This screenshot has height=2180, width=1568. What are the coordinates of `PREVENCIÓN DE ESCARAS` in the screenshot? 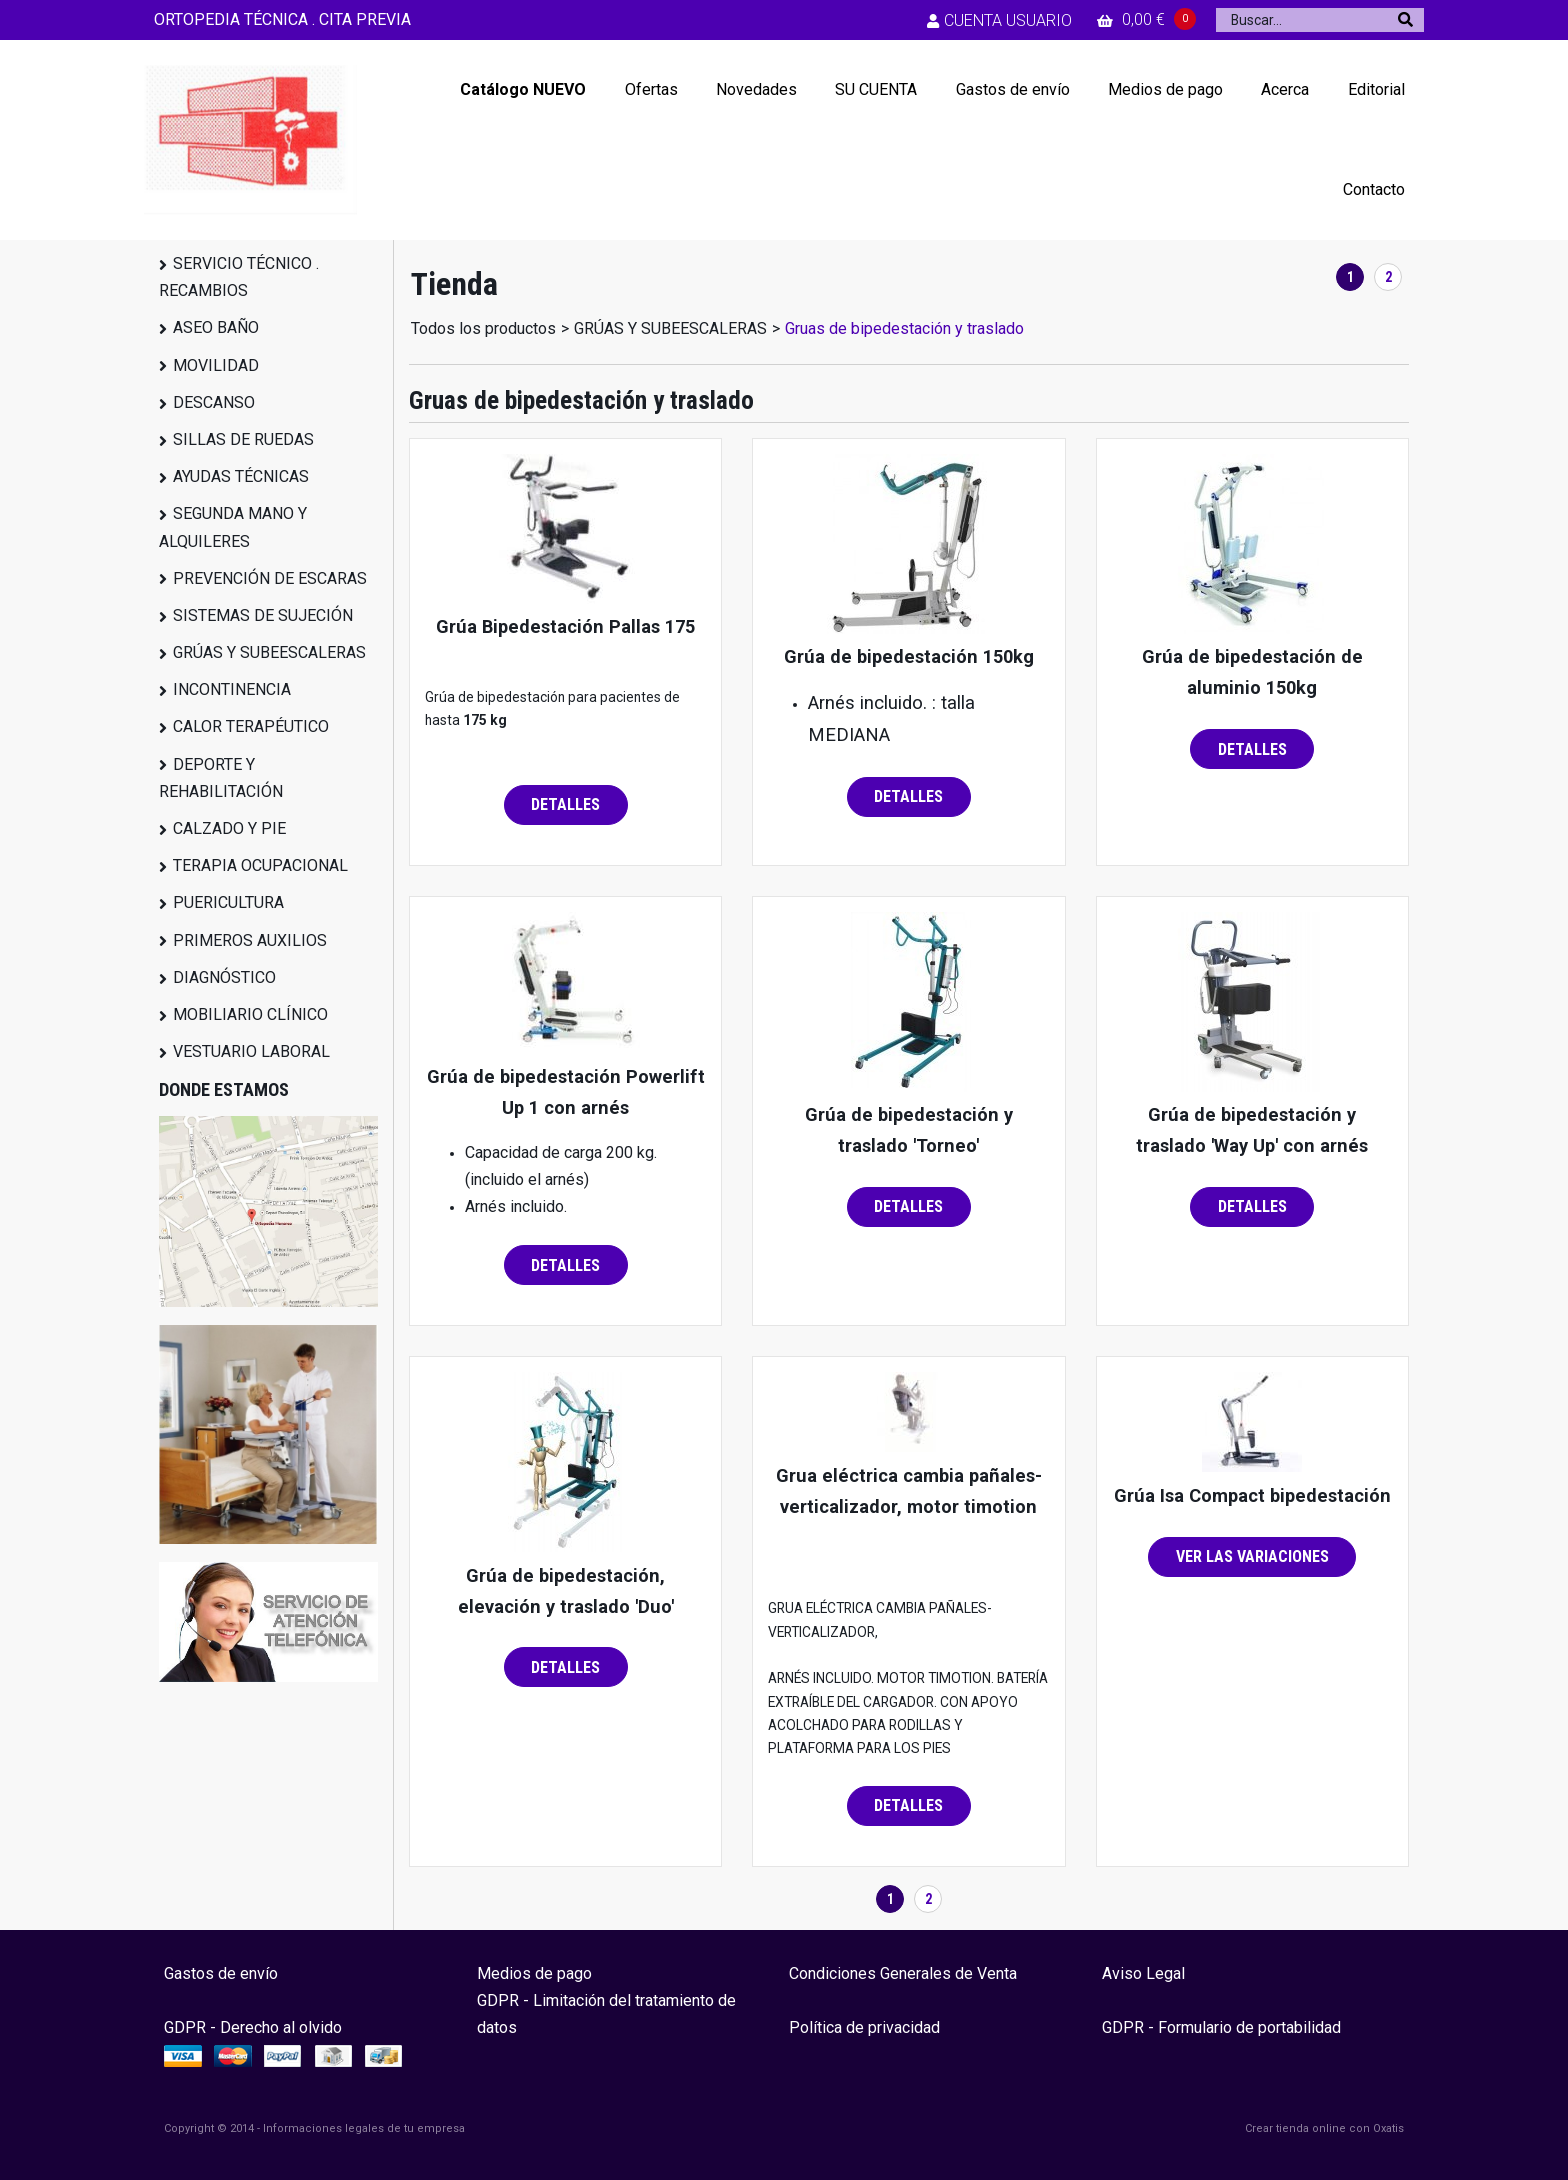 It's located at (270, 578).